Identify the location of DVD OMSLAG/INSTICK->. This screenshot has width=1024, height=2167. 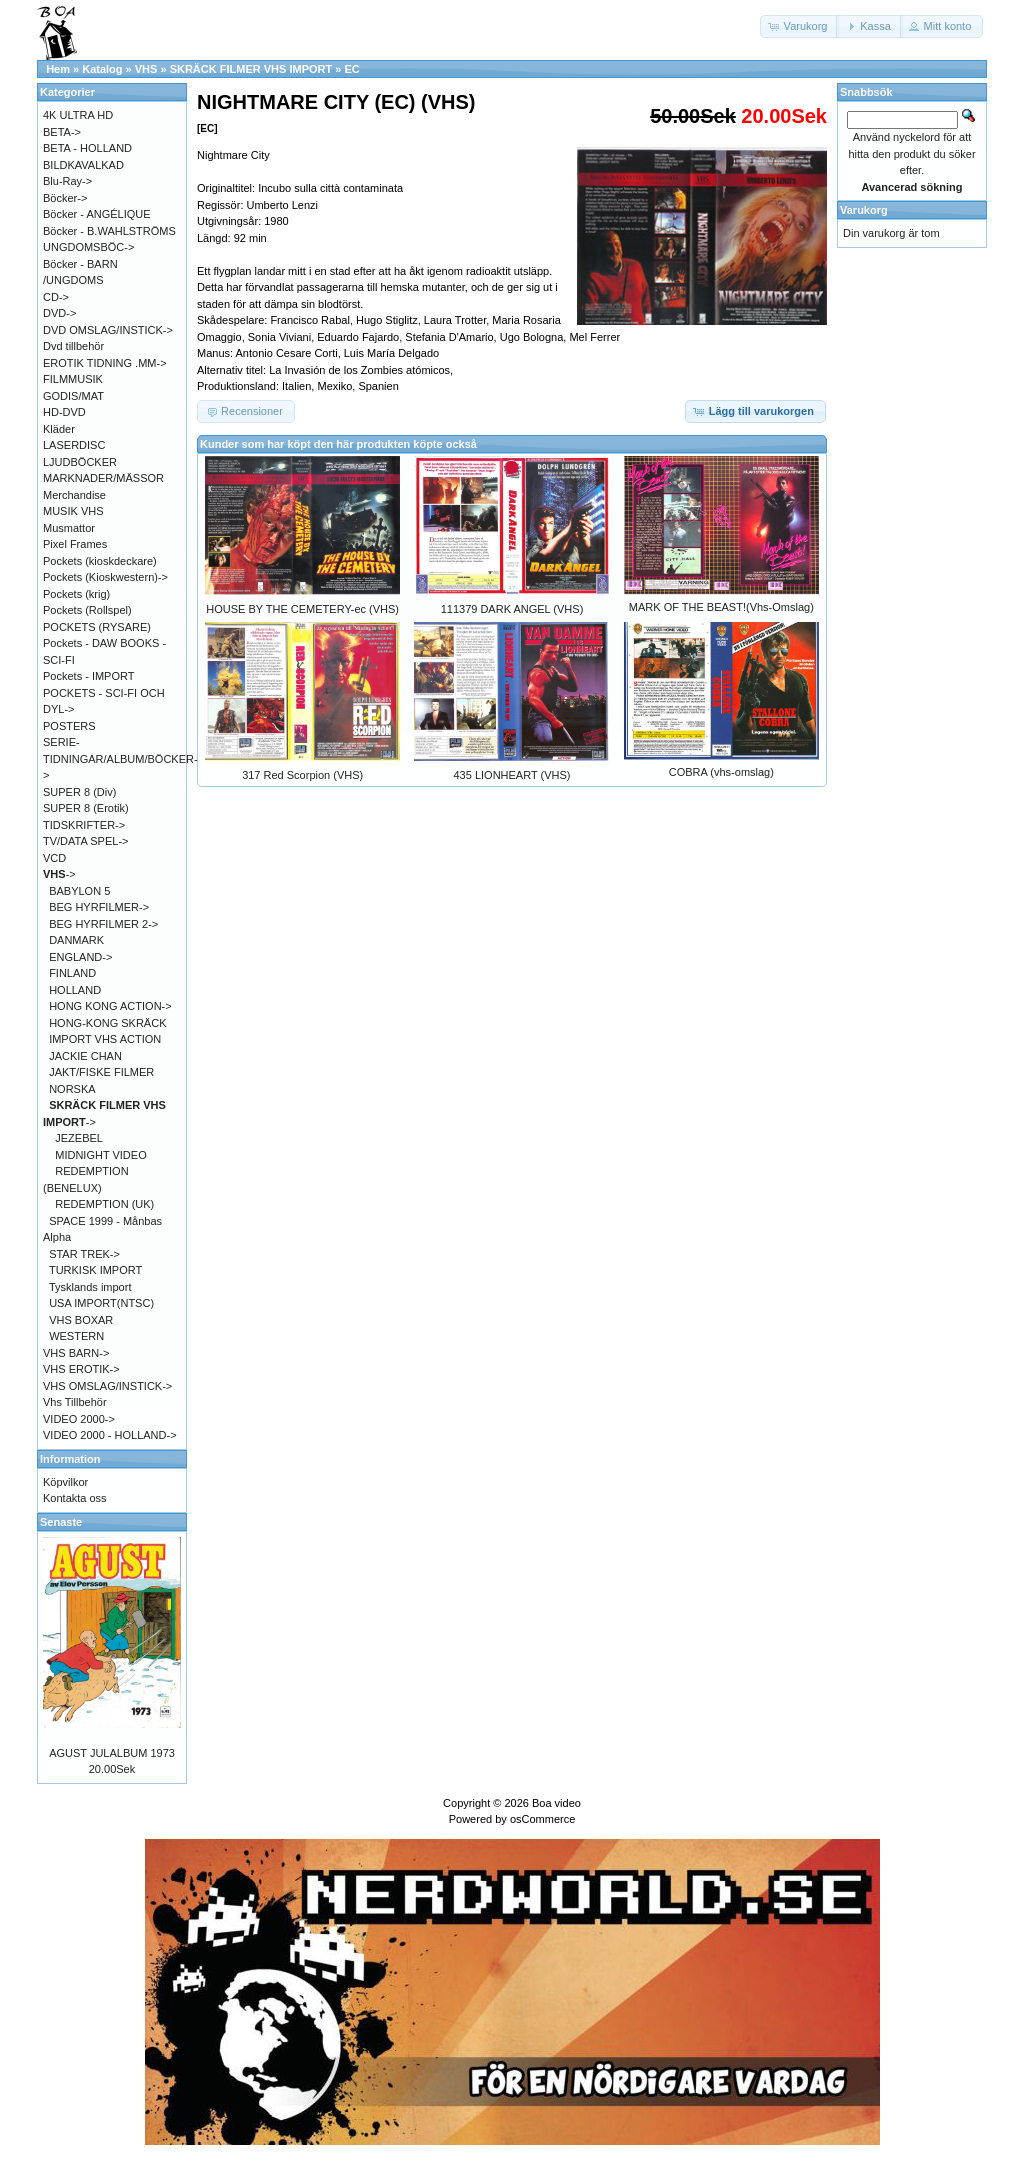
(108, 330).